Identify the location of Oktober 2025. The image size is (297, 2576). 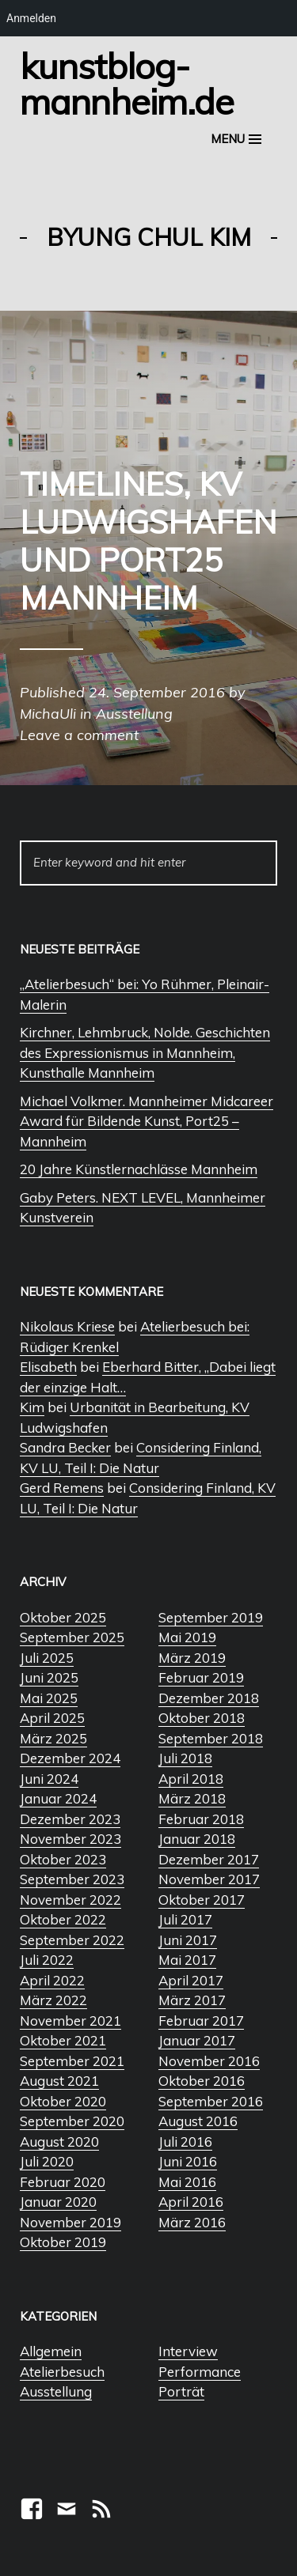
(63, 1617).